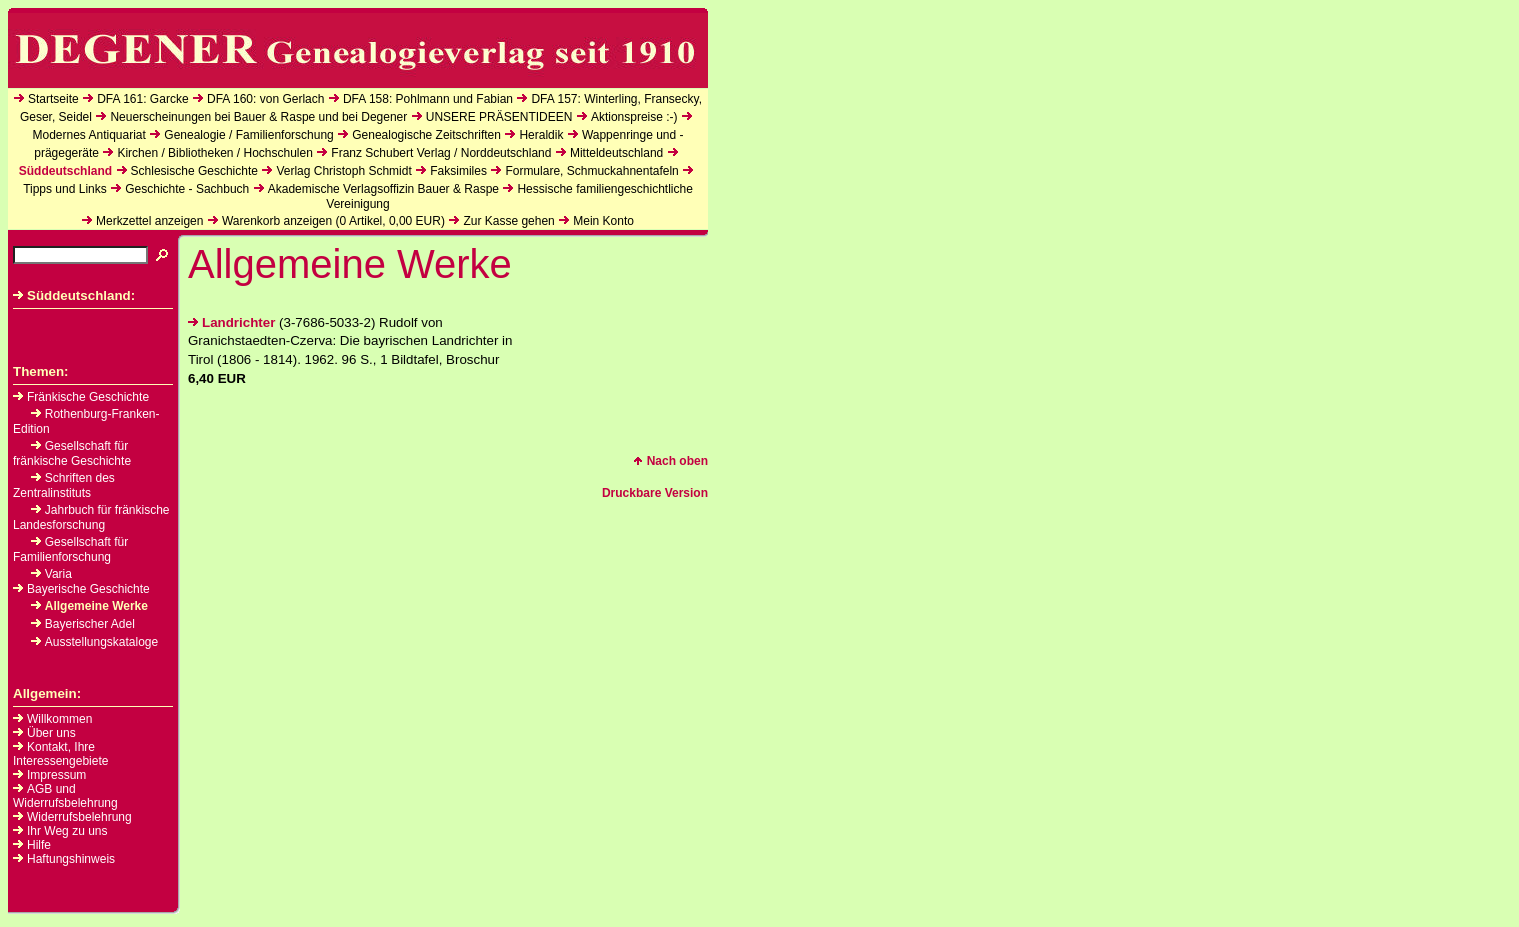  Describe the element at coordinates (72, 453) in the screenshot. I see `Gesellschaft für fränkische Geschichte` at that location.